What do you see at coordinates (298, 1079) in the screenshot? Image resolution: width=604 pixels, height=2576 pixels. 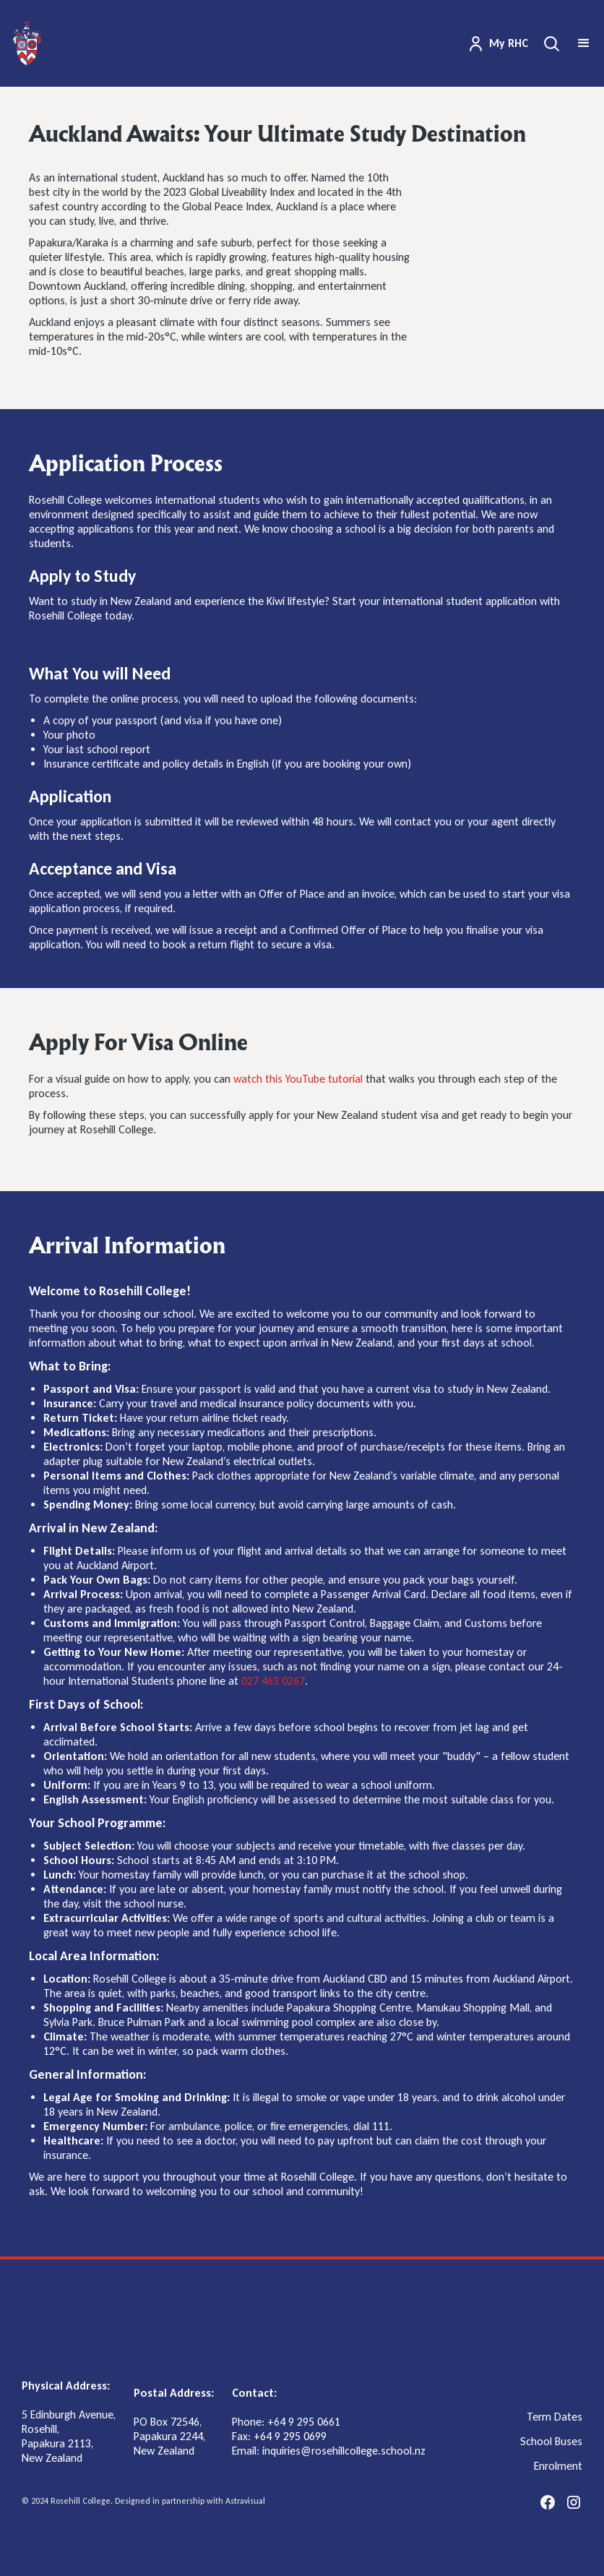 I see `watch this YouTube tutorial` at bounding box center [298, 1079].